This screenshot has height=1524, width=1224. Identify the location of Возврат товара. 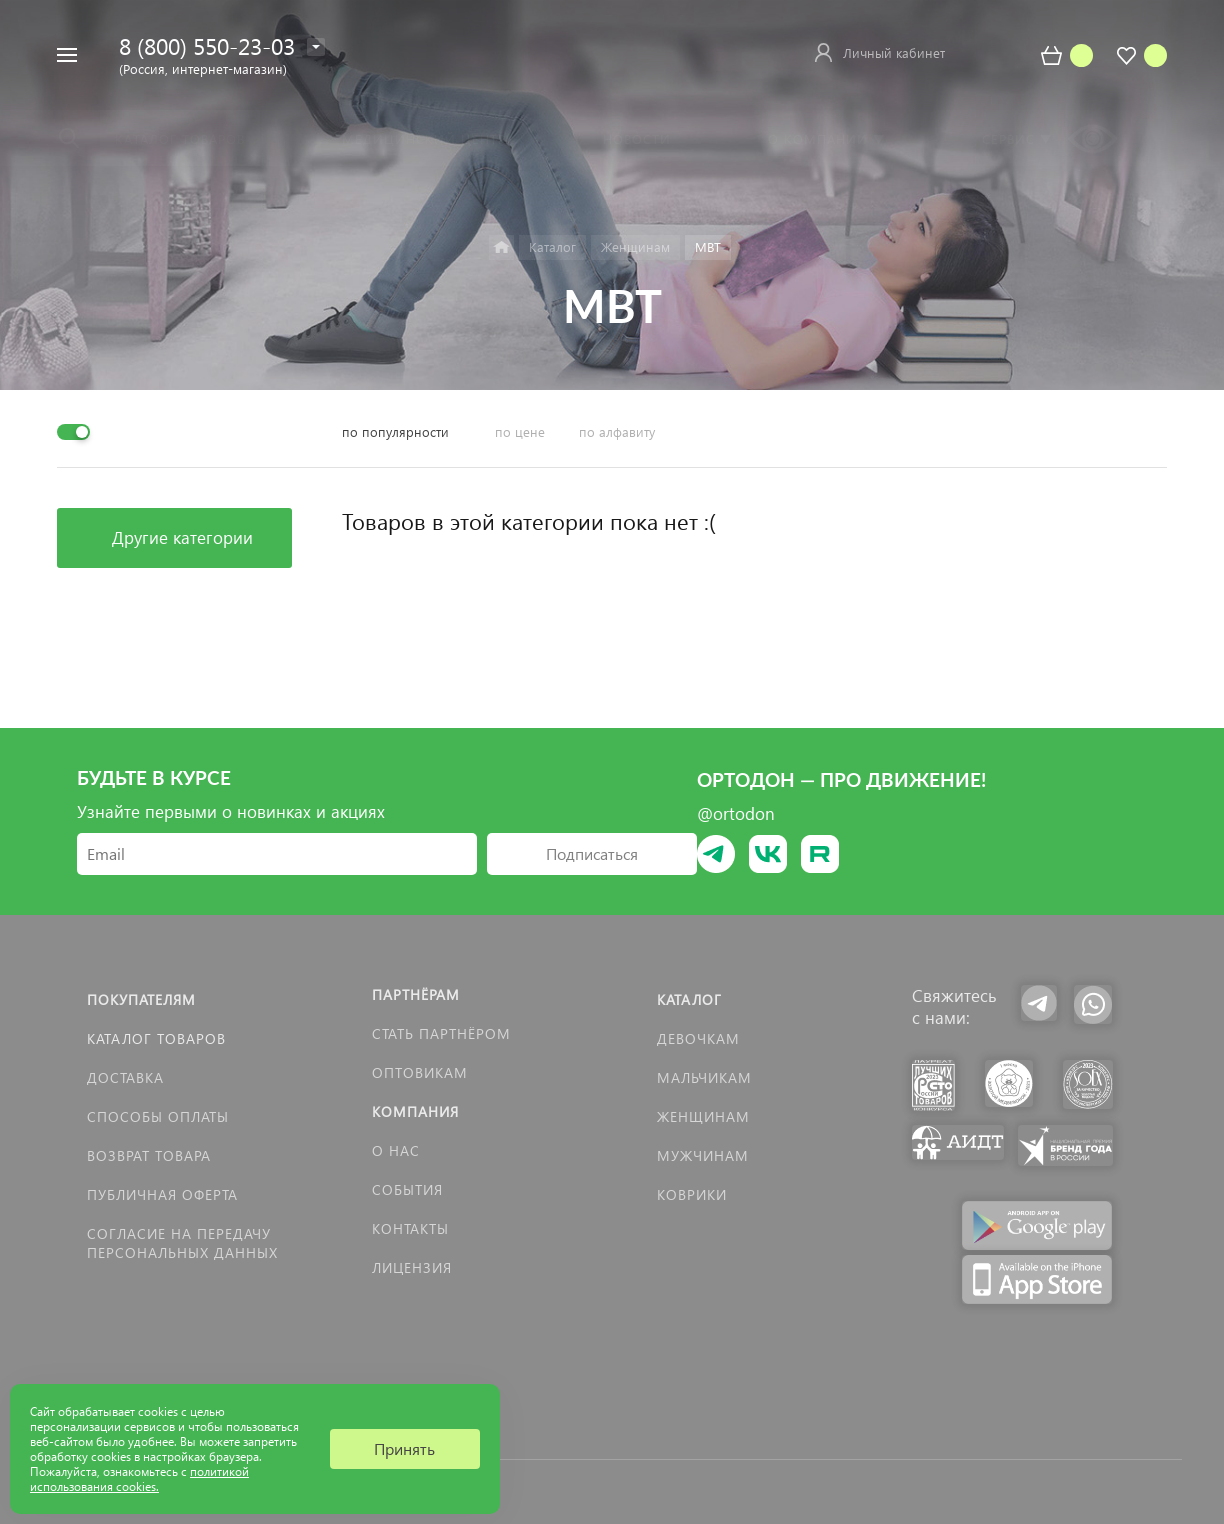
(149, 1155).